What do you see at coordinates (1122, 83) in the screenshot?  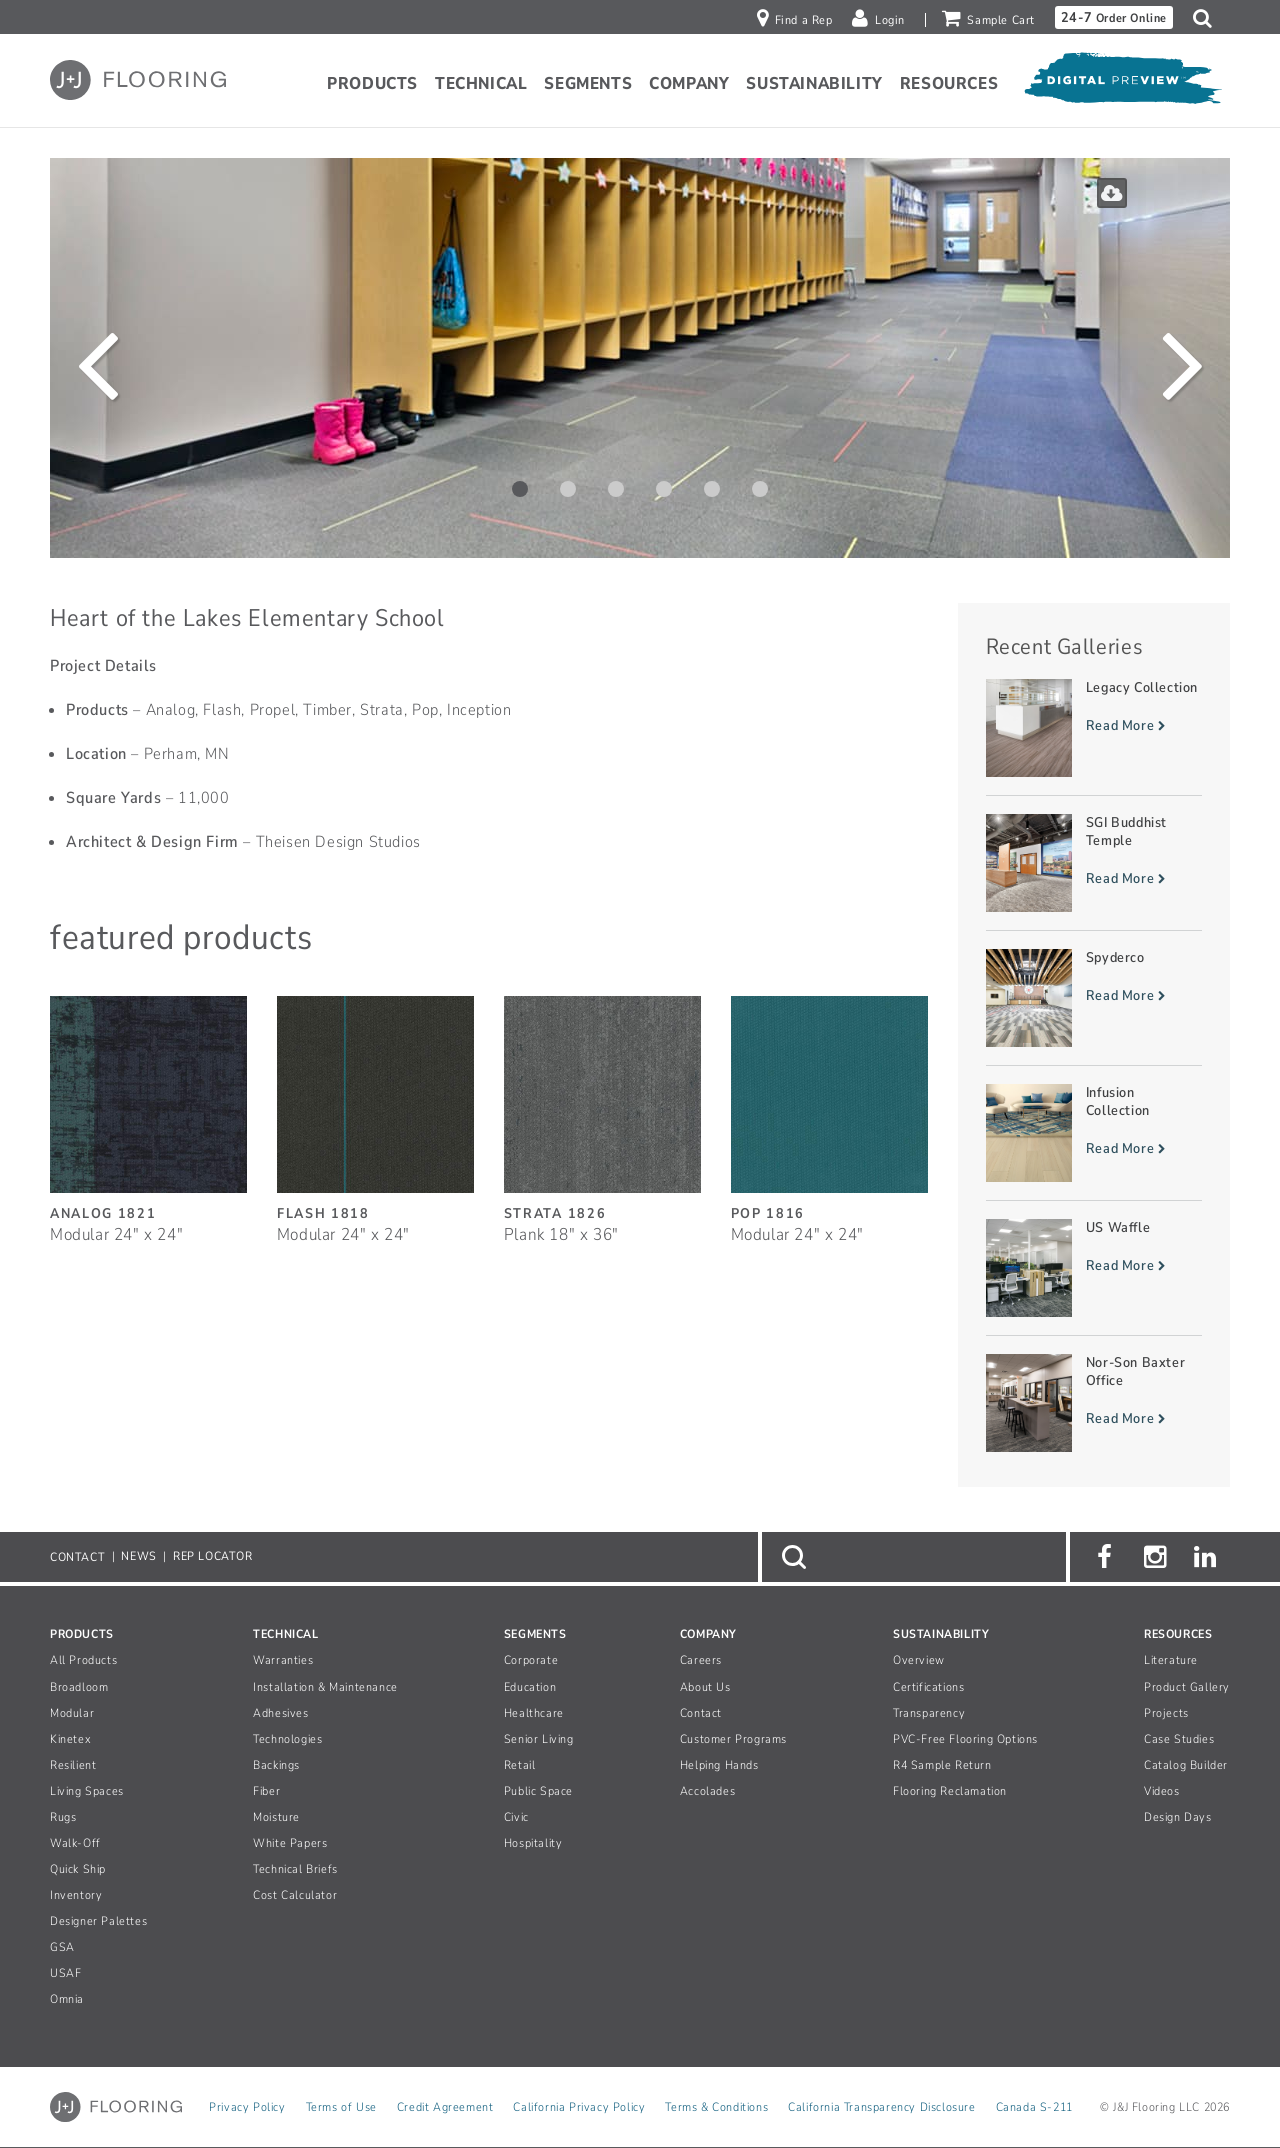 I see `[Open Digital Preview]` at bounding box center [1122, 83].